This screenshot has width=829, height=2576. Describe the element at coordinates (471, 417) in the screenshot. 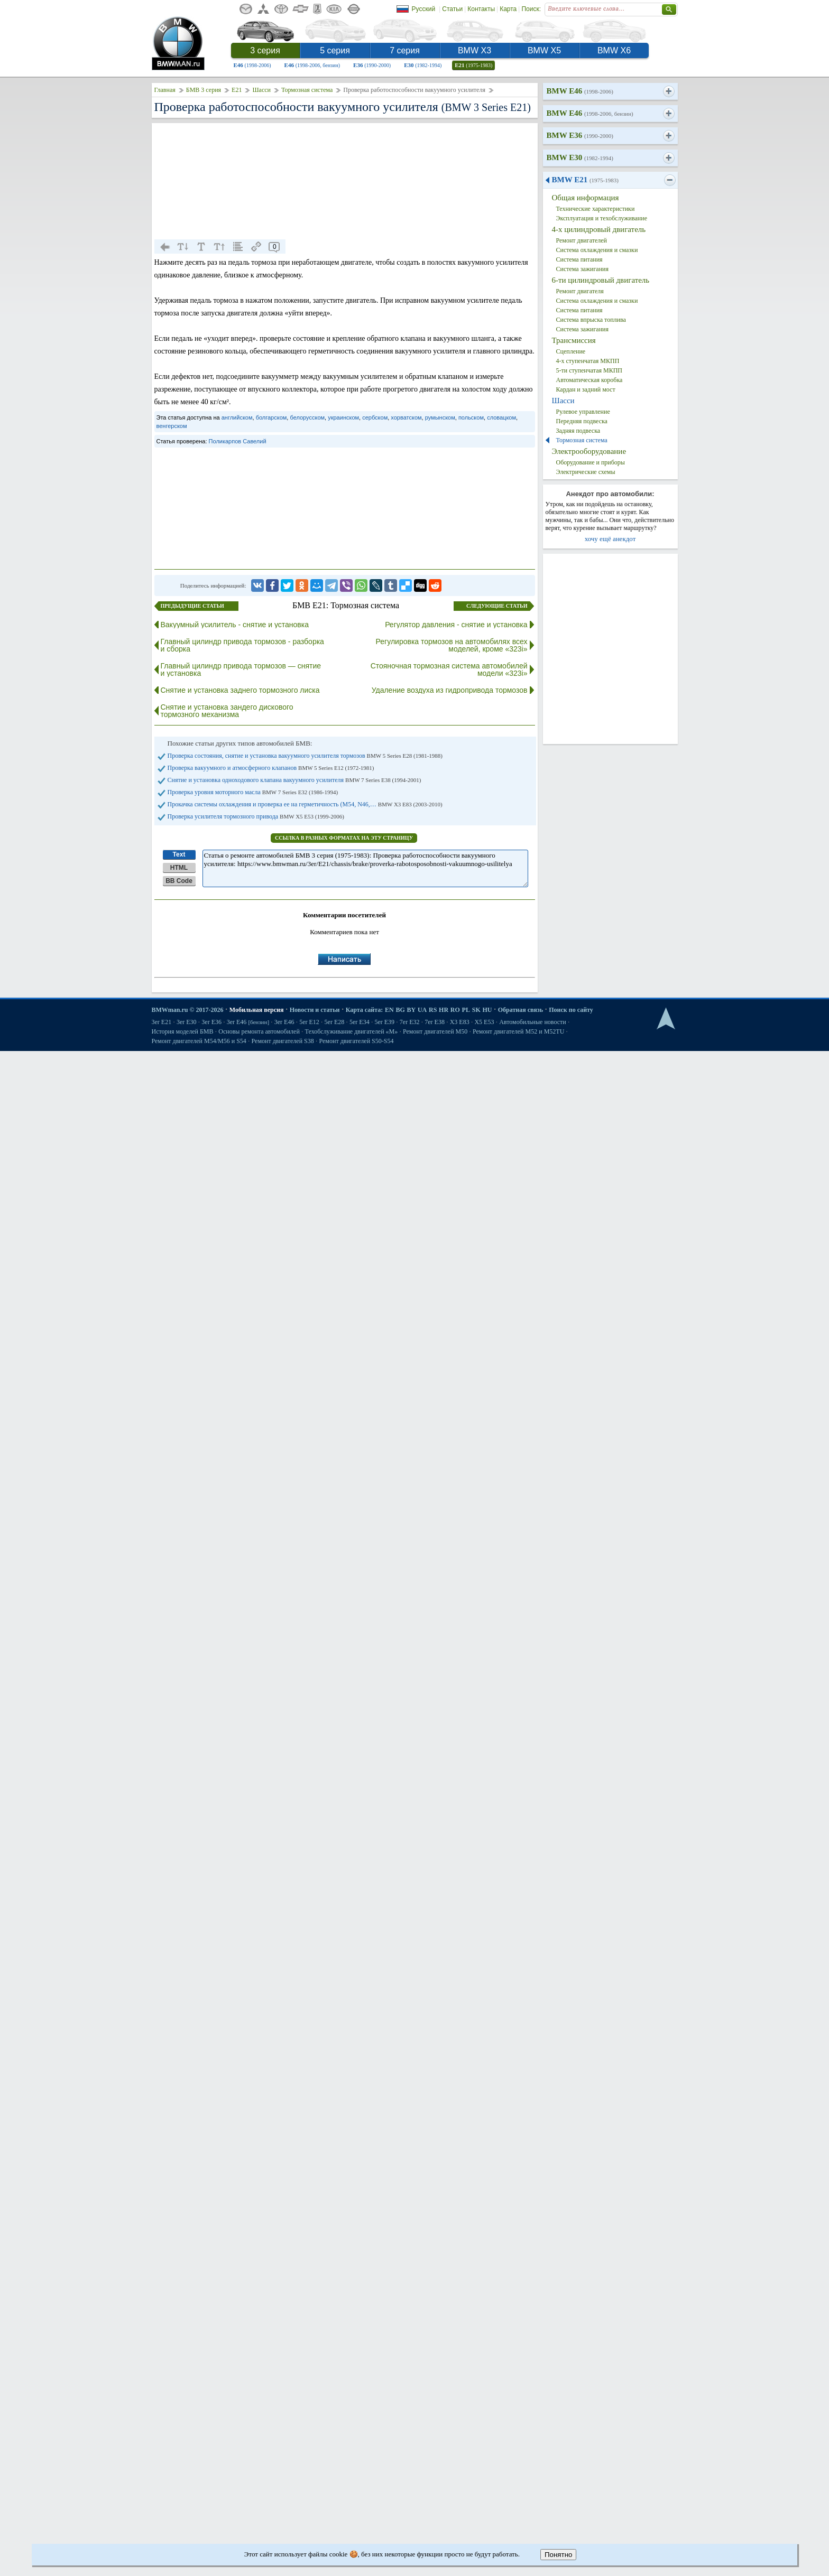

I see `польском` at that location.